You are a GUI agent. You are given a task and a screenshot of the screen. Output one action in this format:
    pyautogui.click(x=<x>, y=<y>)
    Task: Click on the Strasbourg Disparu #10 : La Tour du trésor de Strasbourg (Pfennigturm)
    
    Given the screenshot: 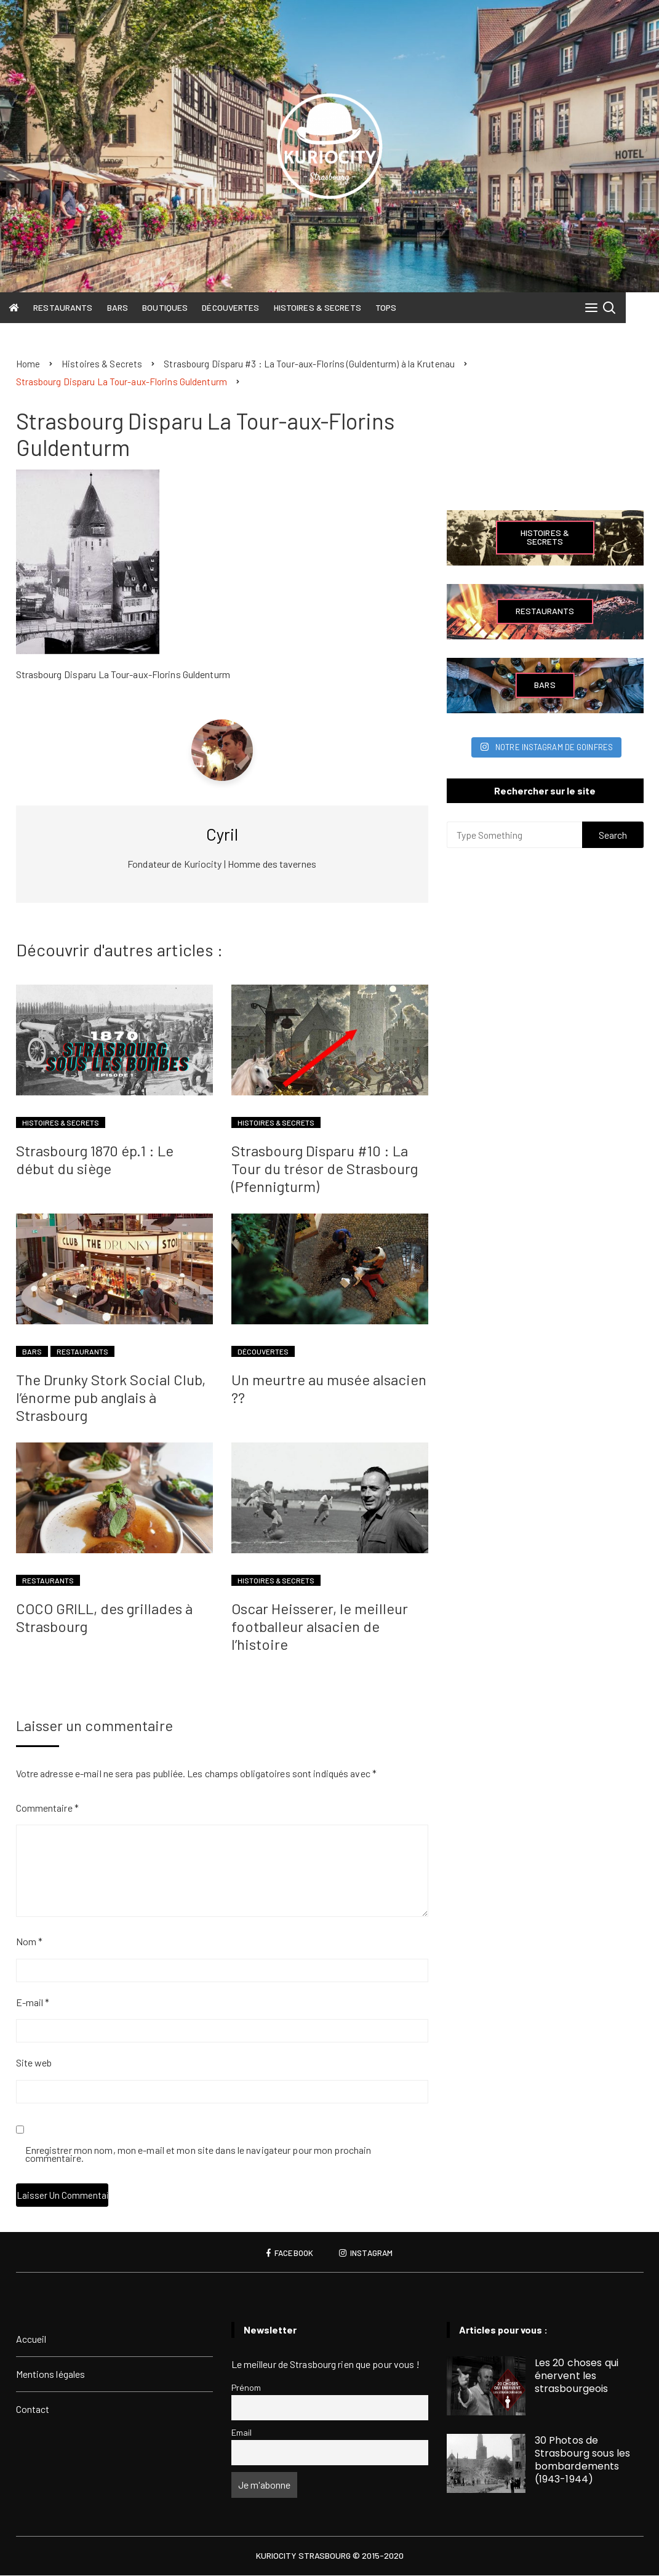 What is the action you would take?
    pyautogui.click(x=324, y=1169)
    